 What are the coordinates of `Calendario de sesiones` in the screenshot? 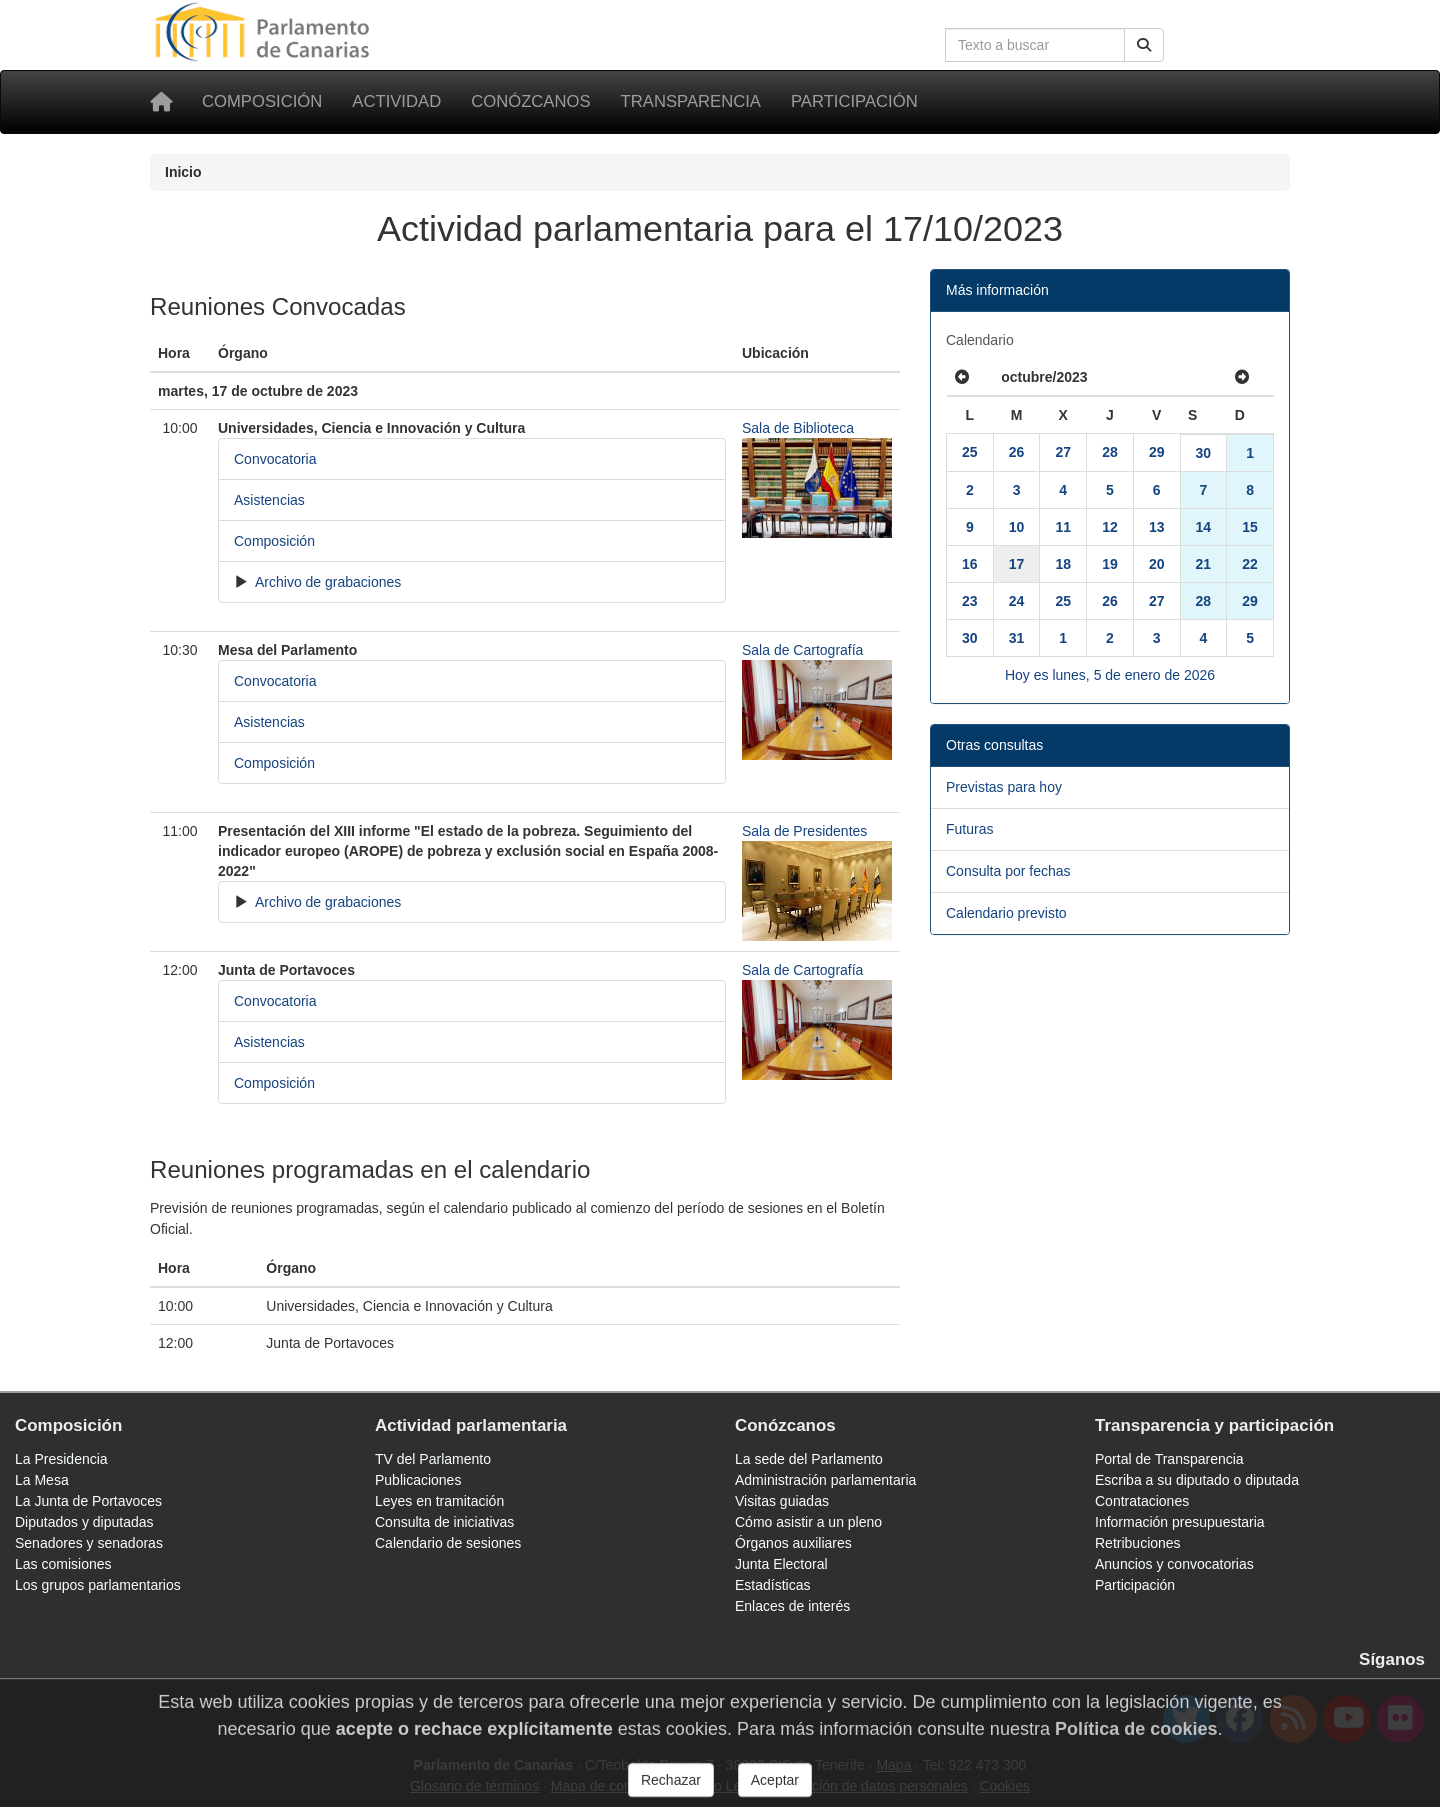 It's located at (448, 1543).